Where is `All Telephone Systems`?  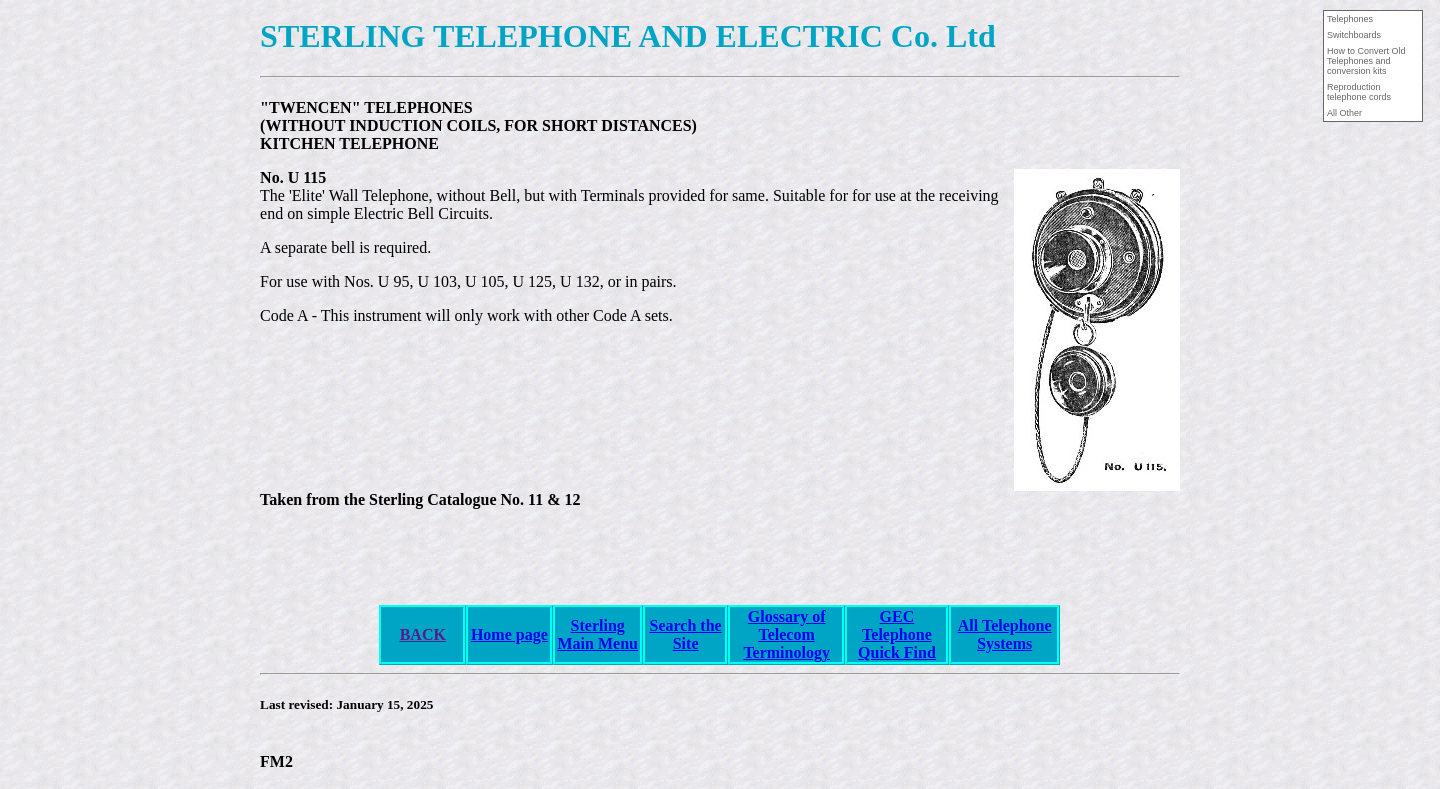 All Telephone Systems is located at coordinates (1005, 634).